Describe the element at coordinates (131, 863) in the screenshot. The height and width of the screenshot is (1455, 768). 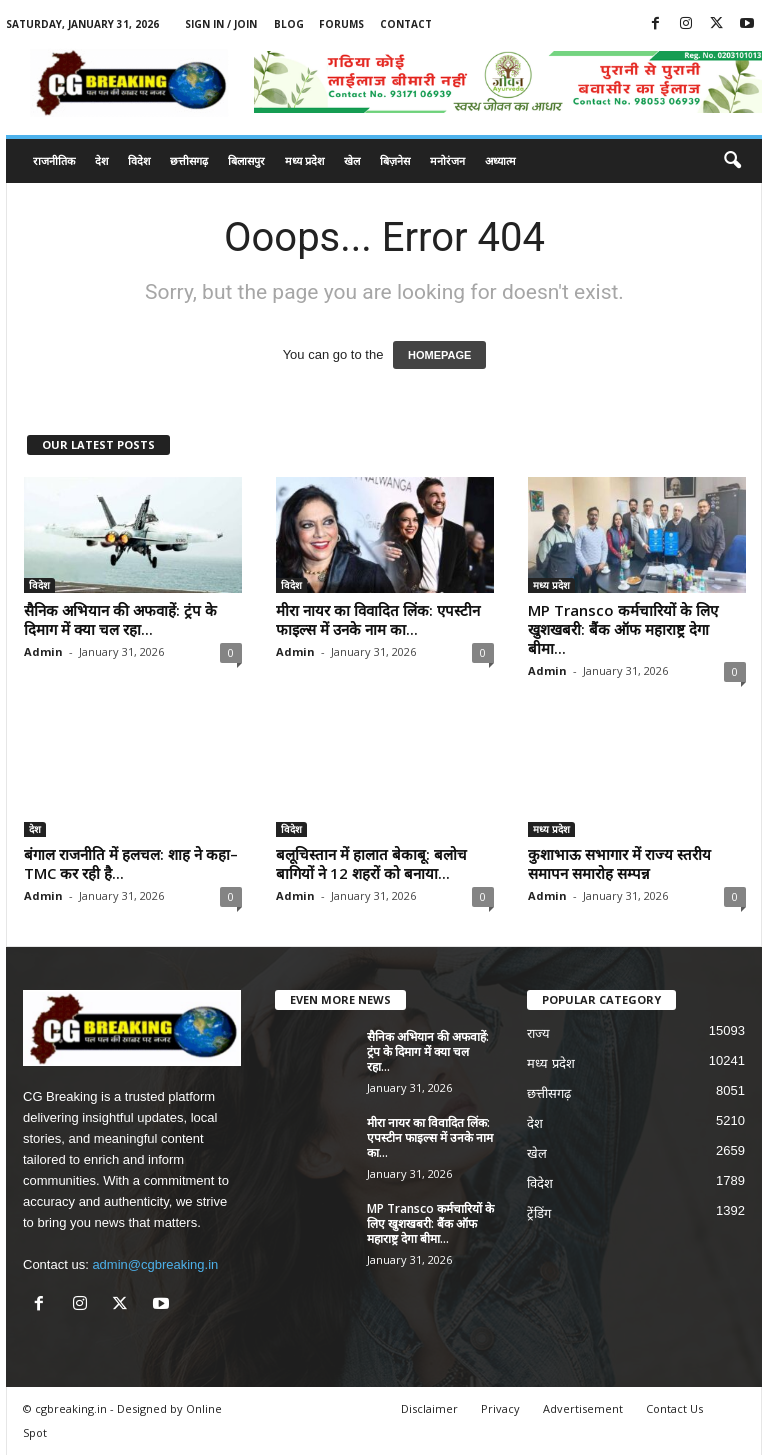
I see `बंगाल राजनीति में हलचल: शाह ने कहा– TMC कर रही है...` at that location.